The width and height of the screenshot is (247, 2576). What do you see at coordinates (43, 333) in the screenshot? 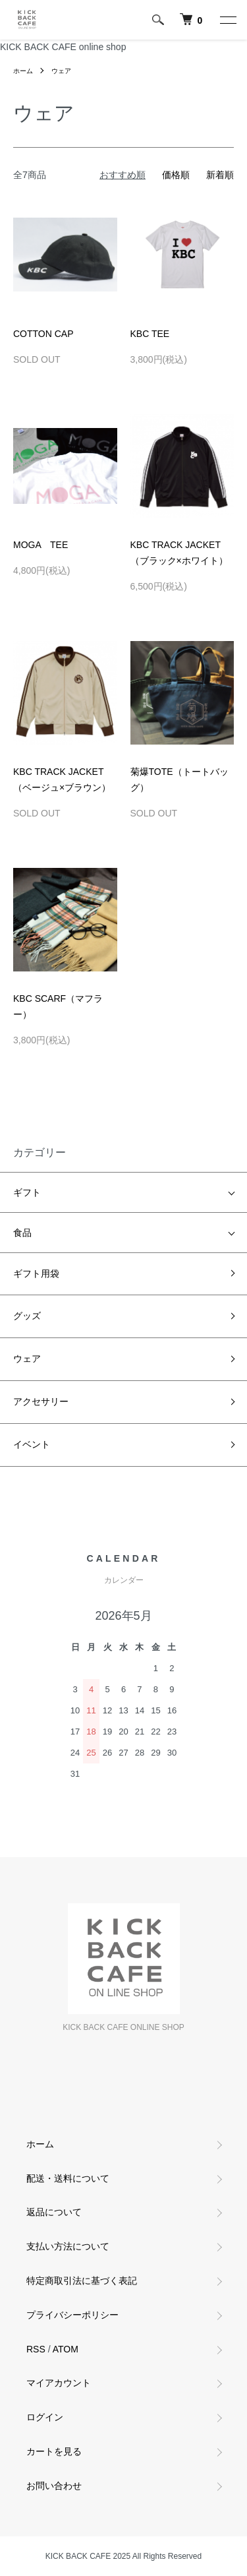
I see `COTTON CAP` at bounding box center [43, 333].